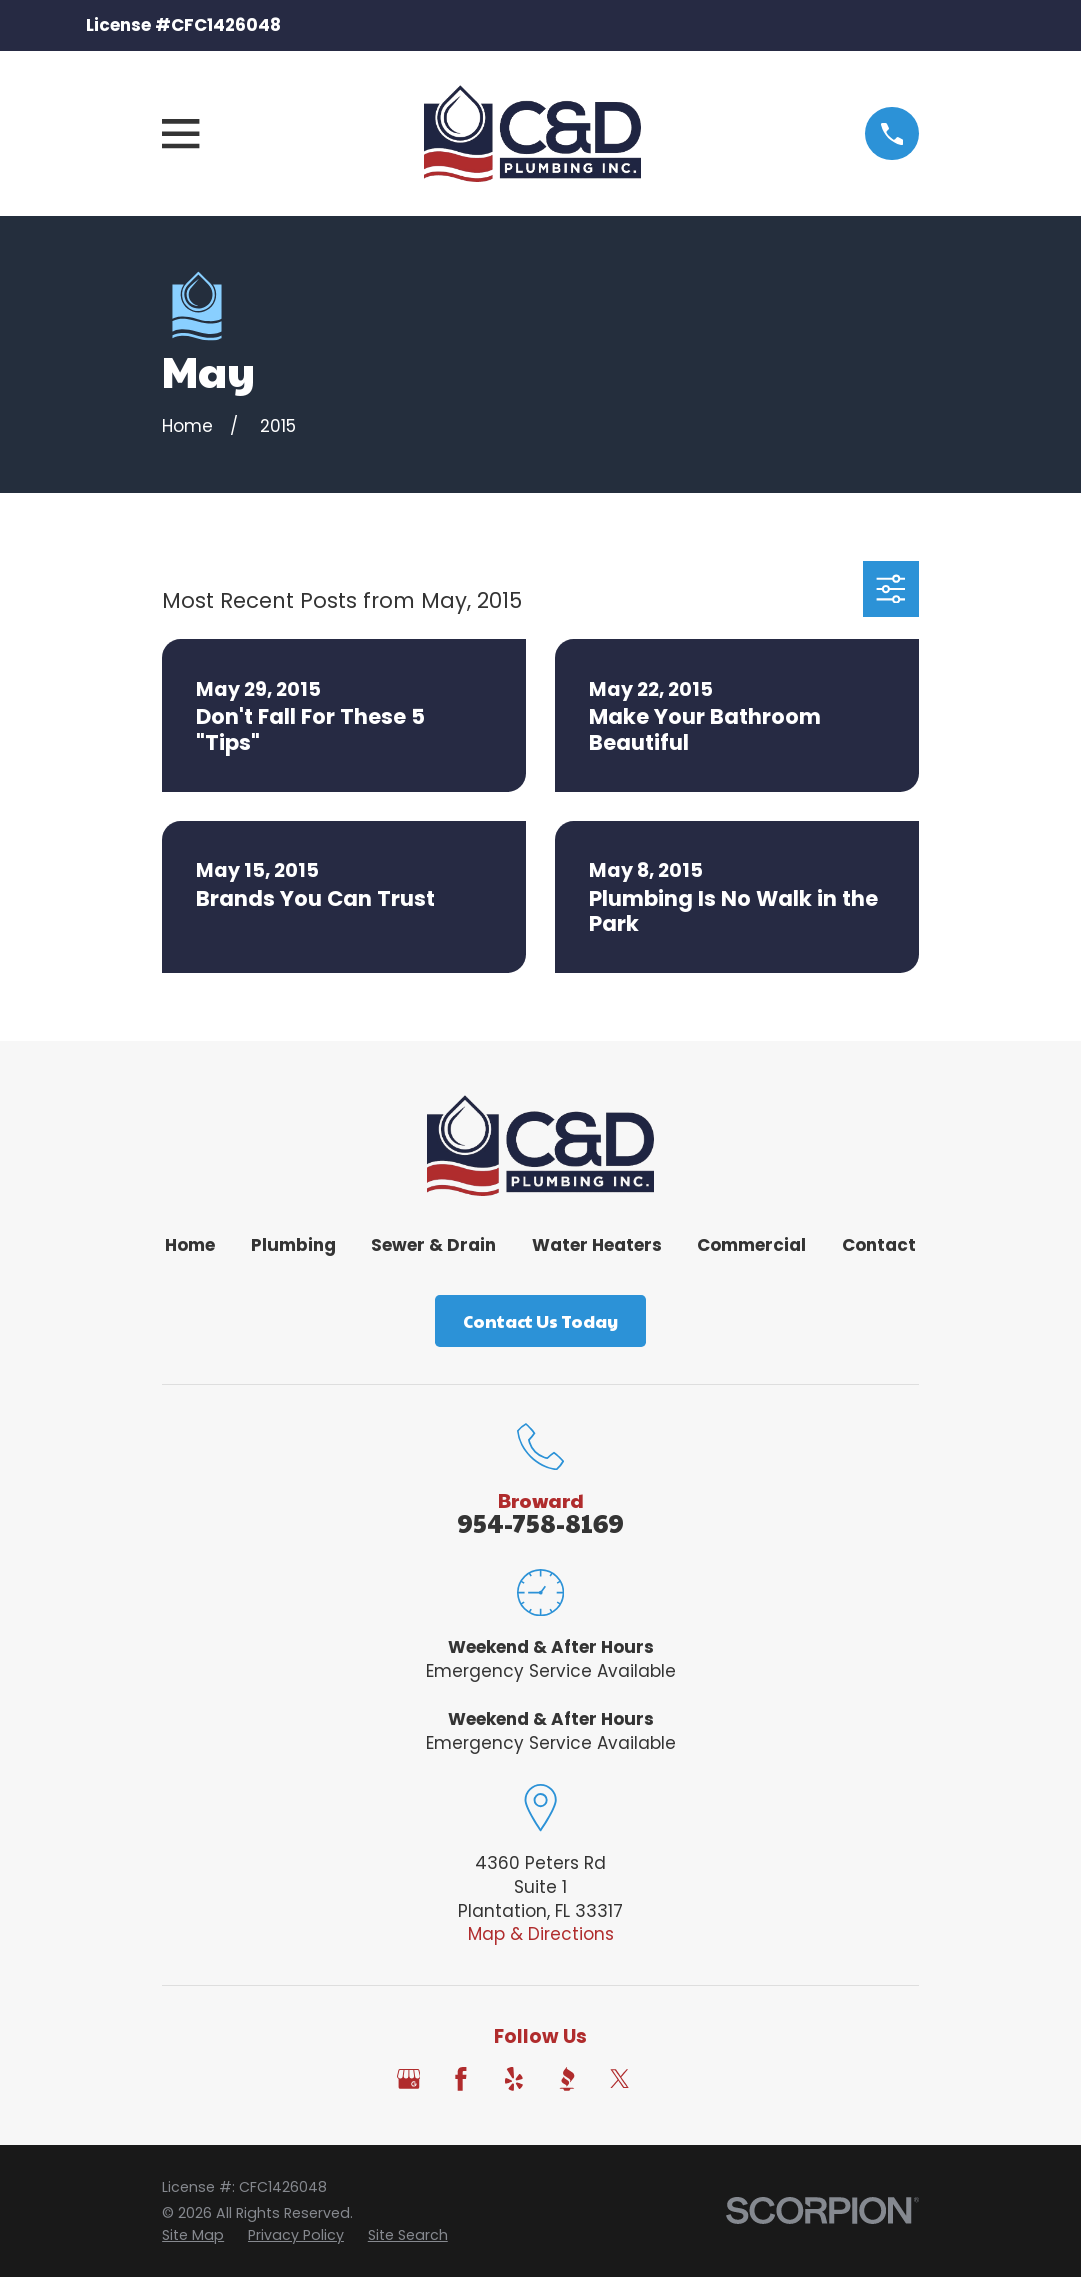 The width and height of the screenshot is (1081, 2277). What do you see at coordinates (540, 1522) in the screenshot?
I see `954-758-8169` at bounding box center [540, 1522].